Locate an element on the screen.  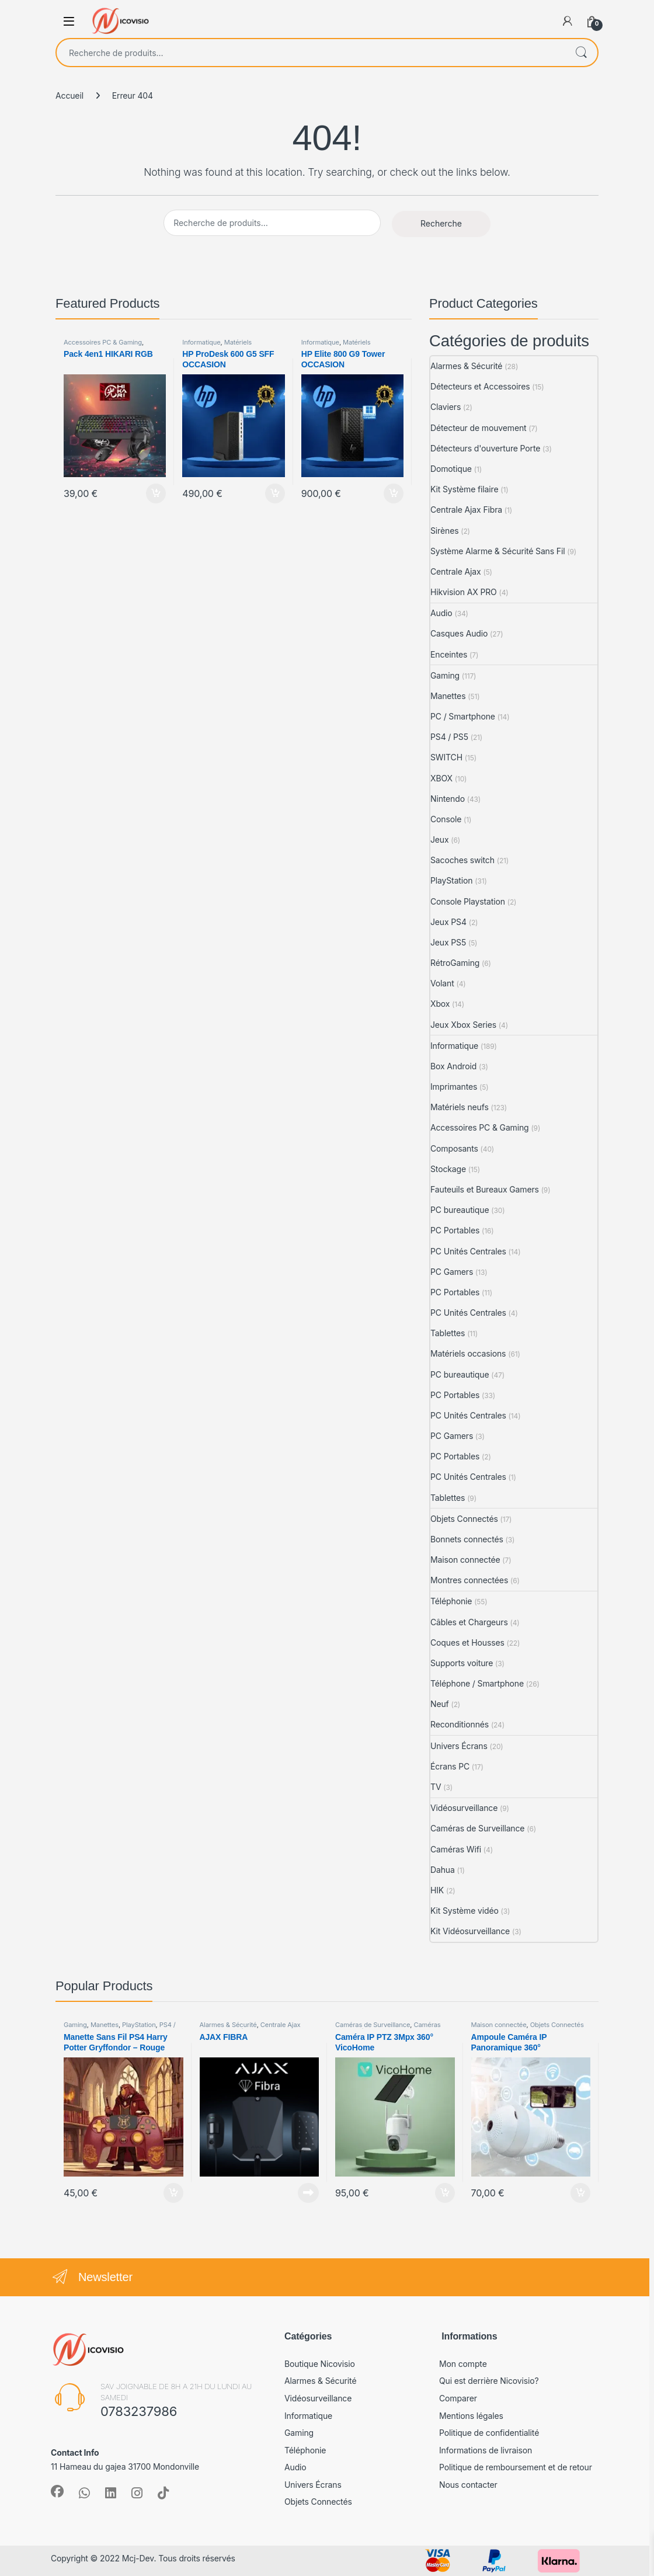
Qui est derrière Nicovisio? is located at coordinates (489, 2381).